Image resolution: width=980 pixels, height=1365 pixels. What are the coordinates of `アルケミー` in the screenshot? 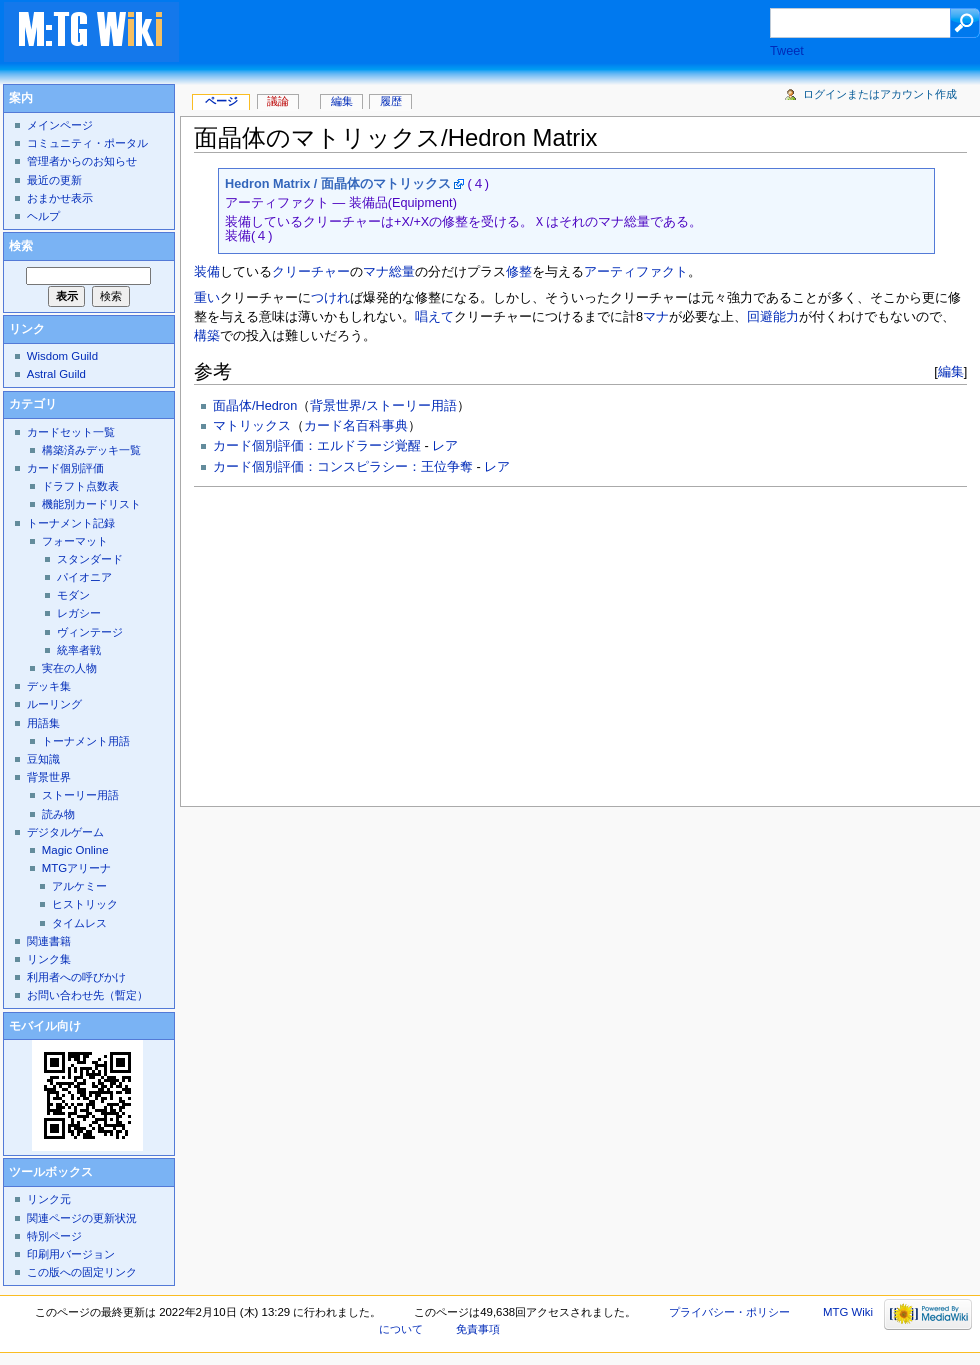 It's located at (79, 886).